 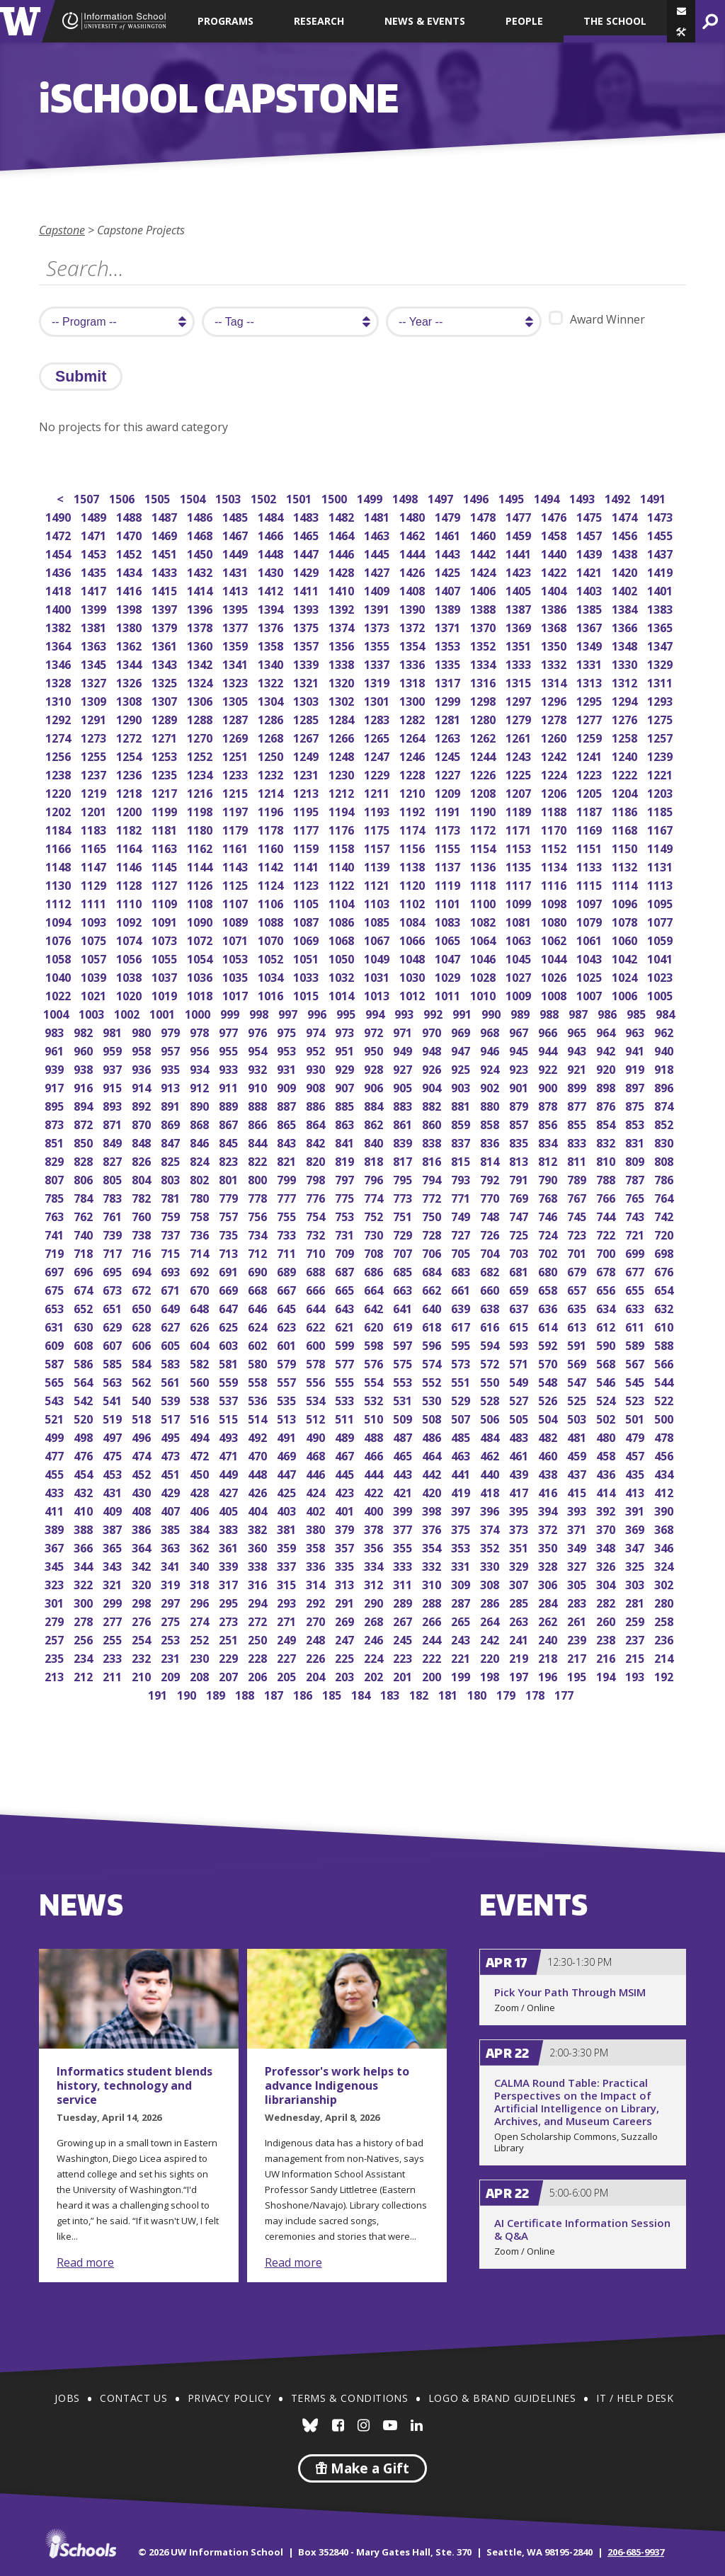 I want to click on 250, so click(x=258, y=1638).